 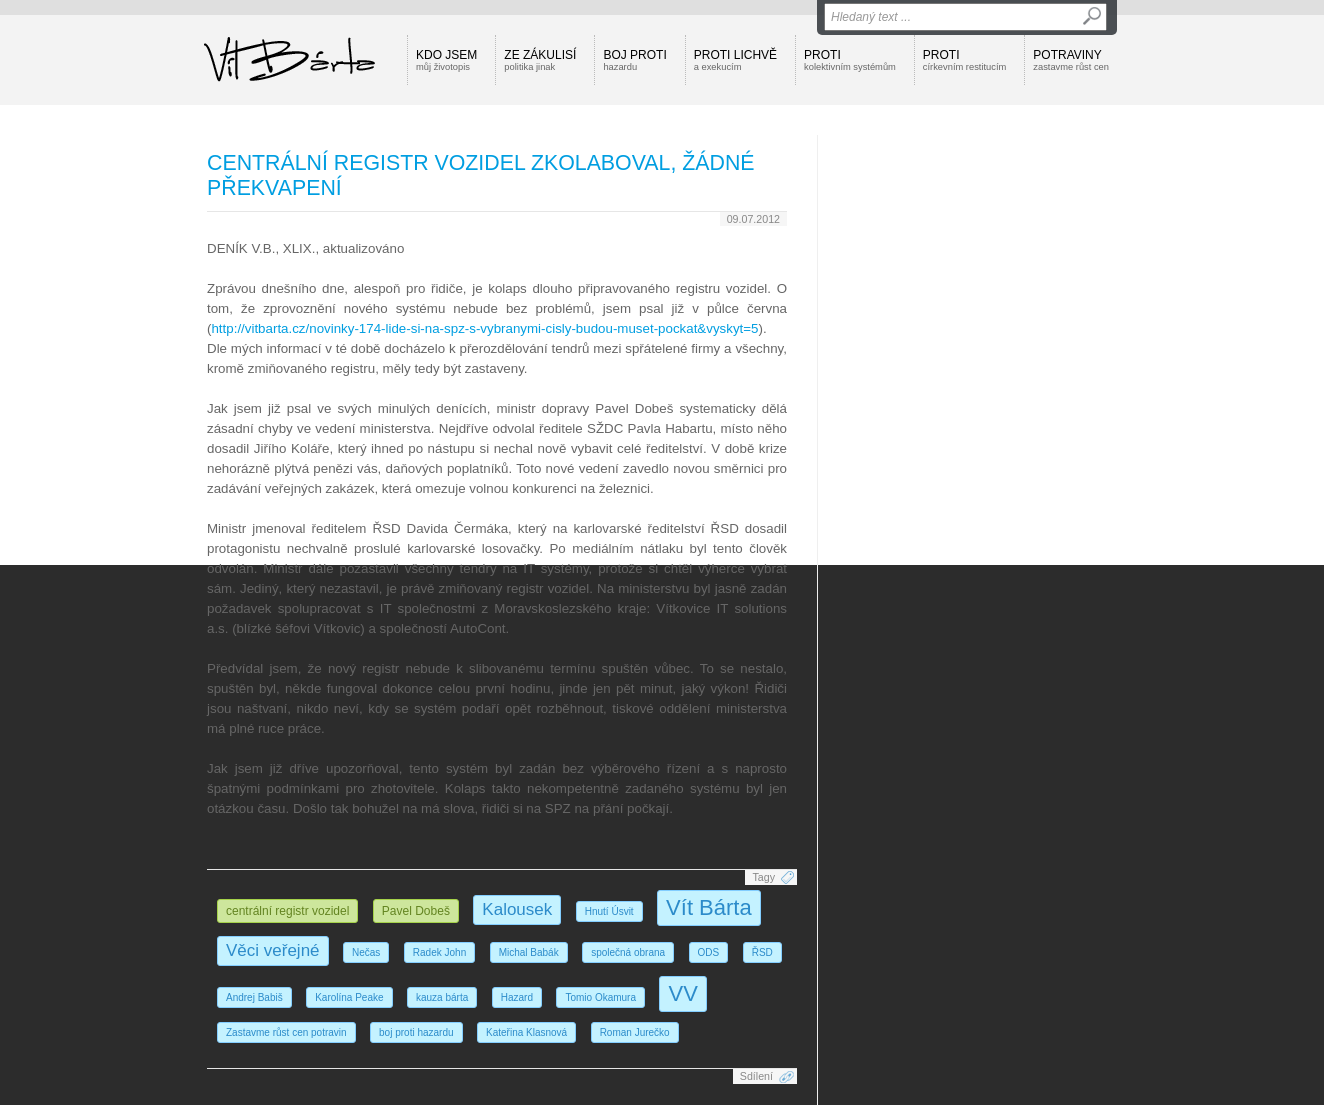 I want to click on Zastavme růst cen potravin, so click(x=286, y=1032).